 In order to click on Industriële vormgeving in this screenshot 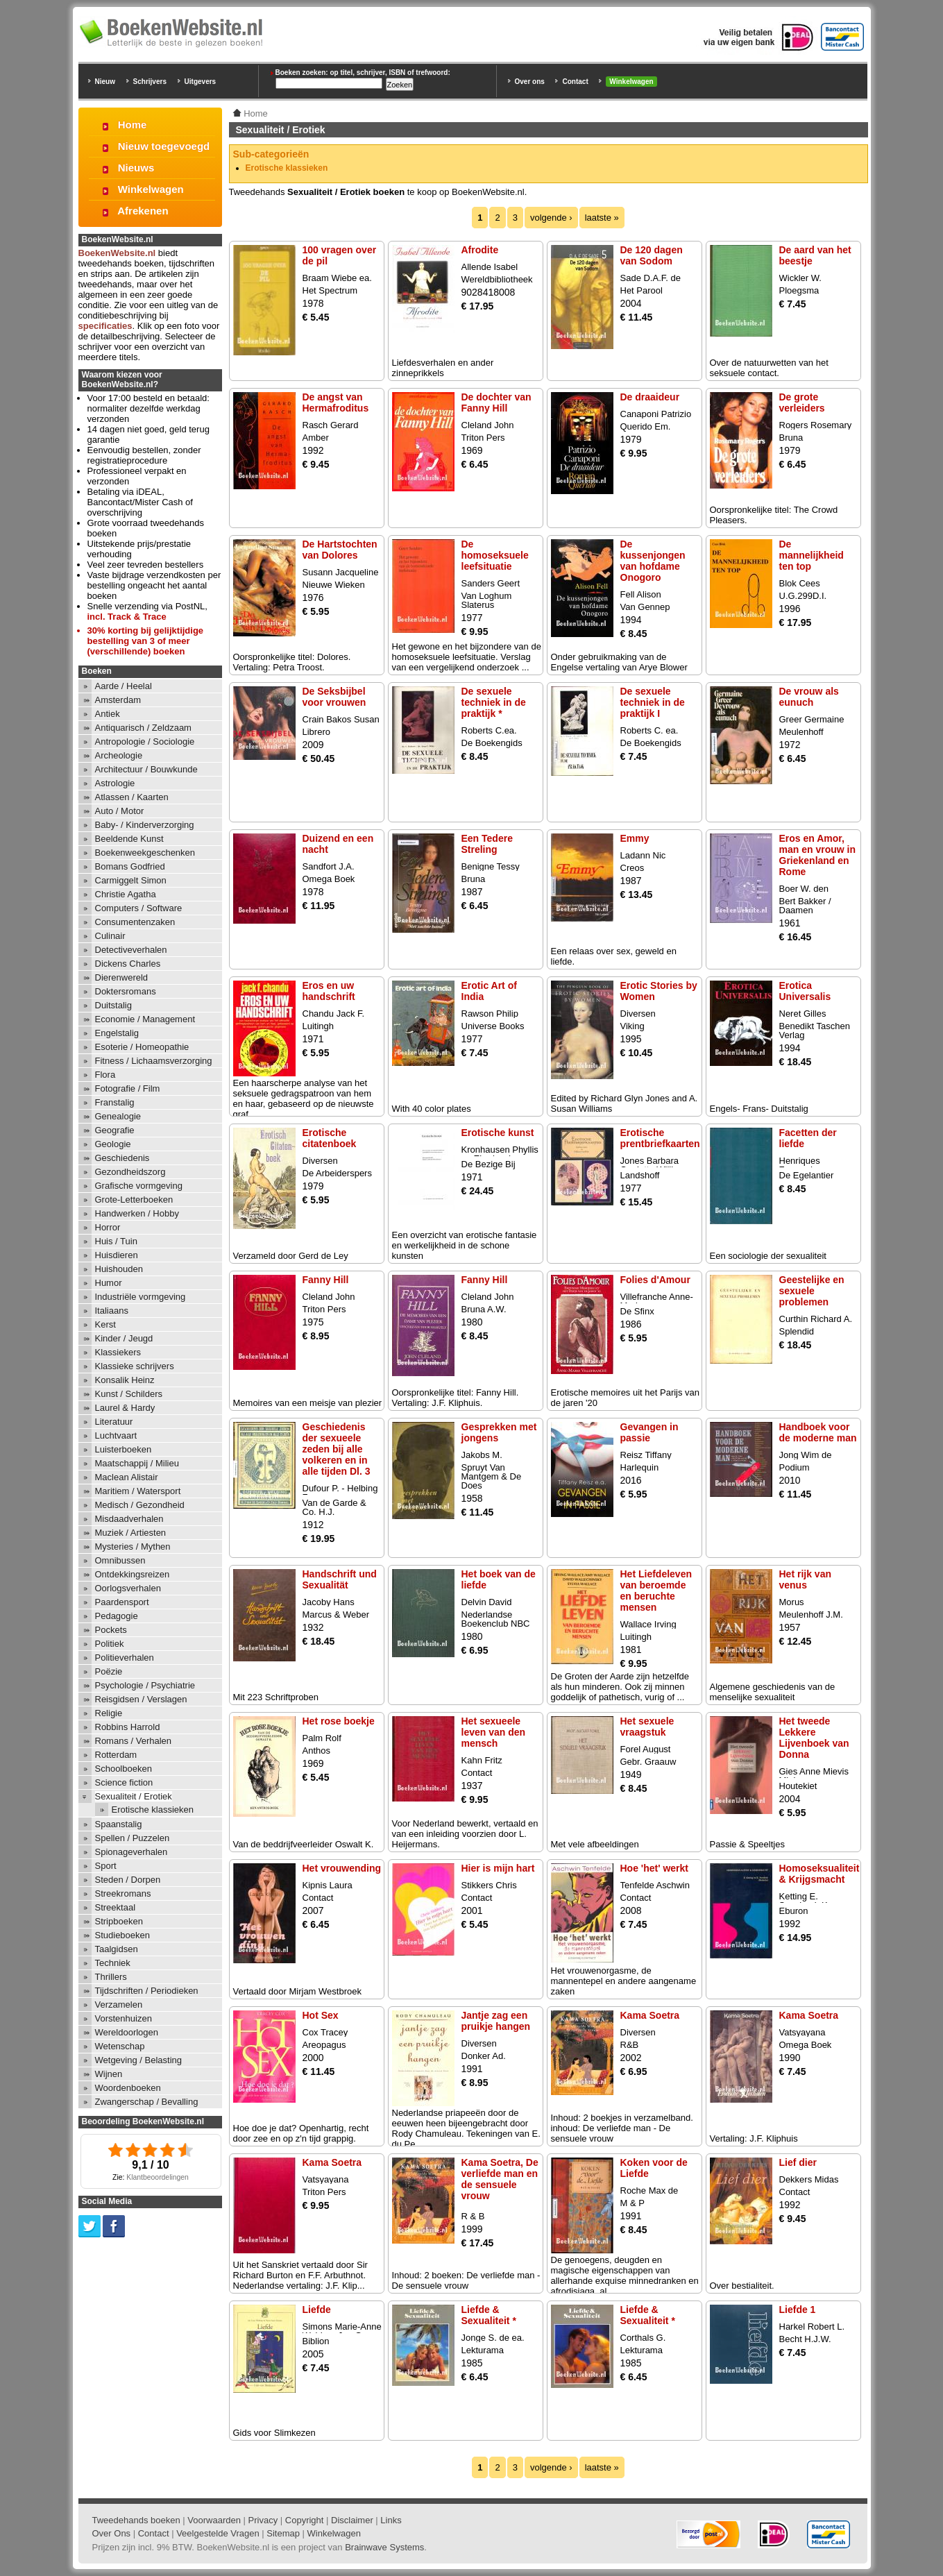, I will do `click(140, 1296)`.